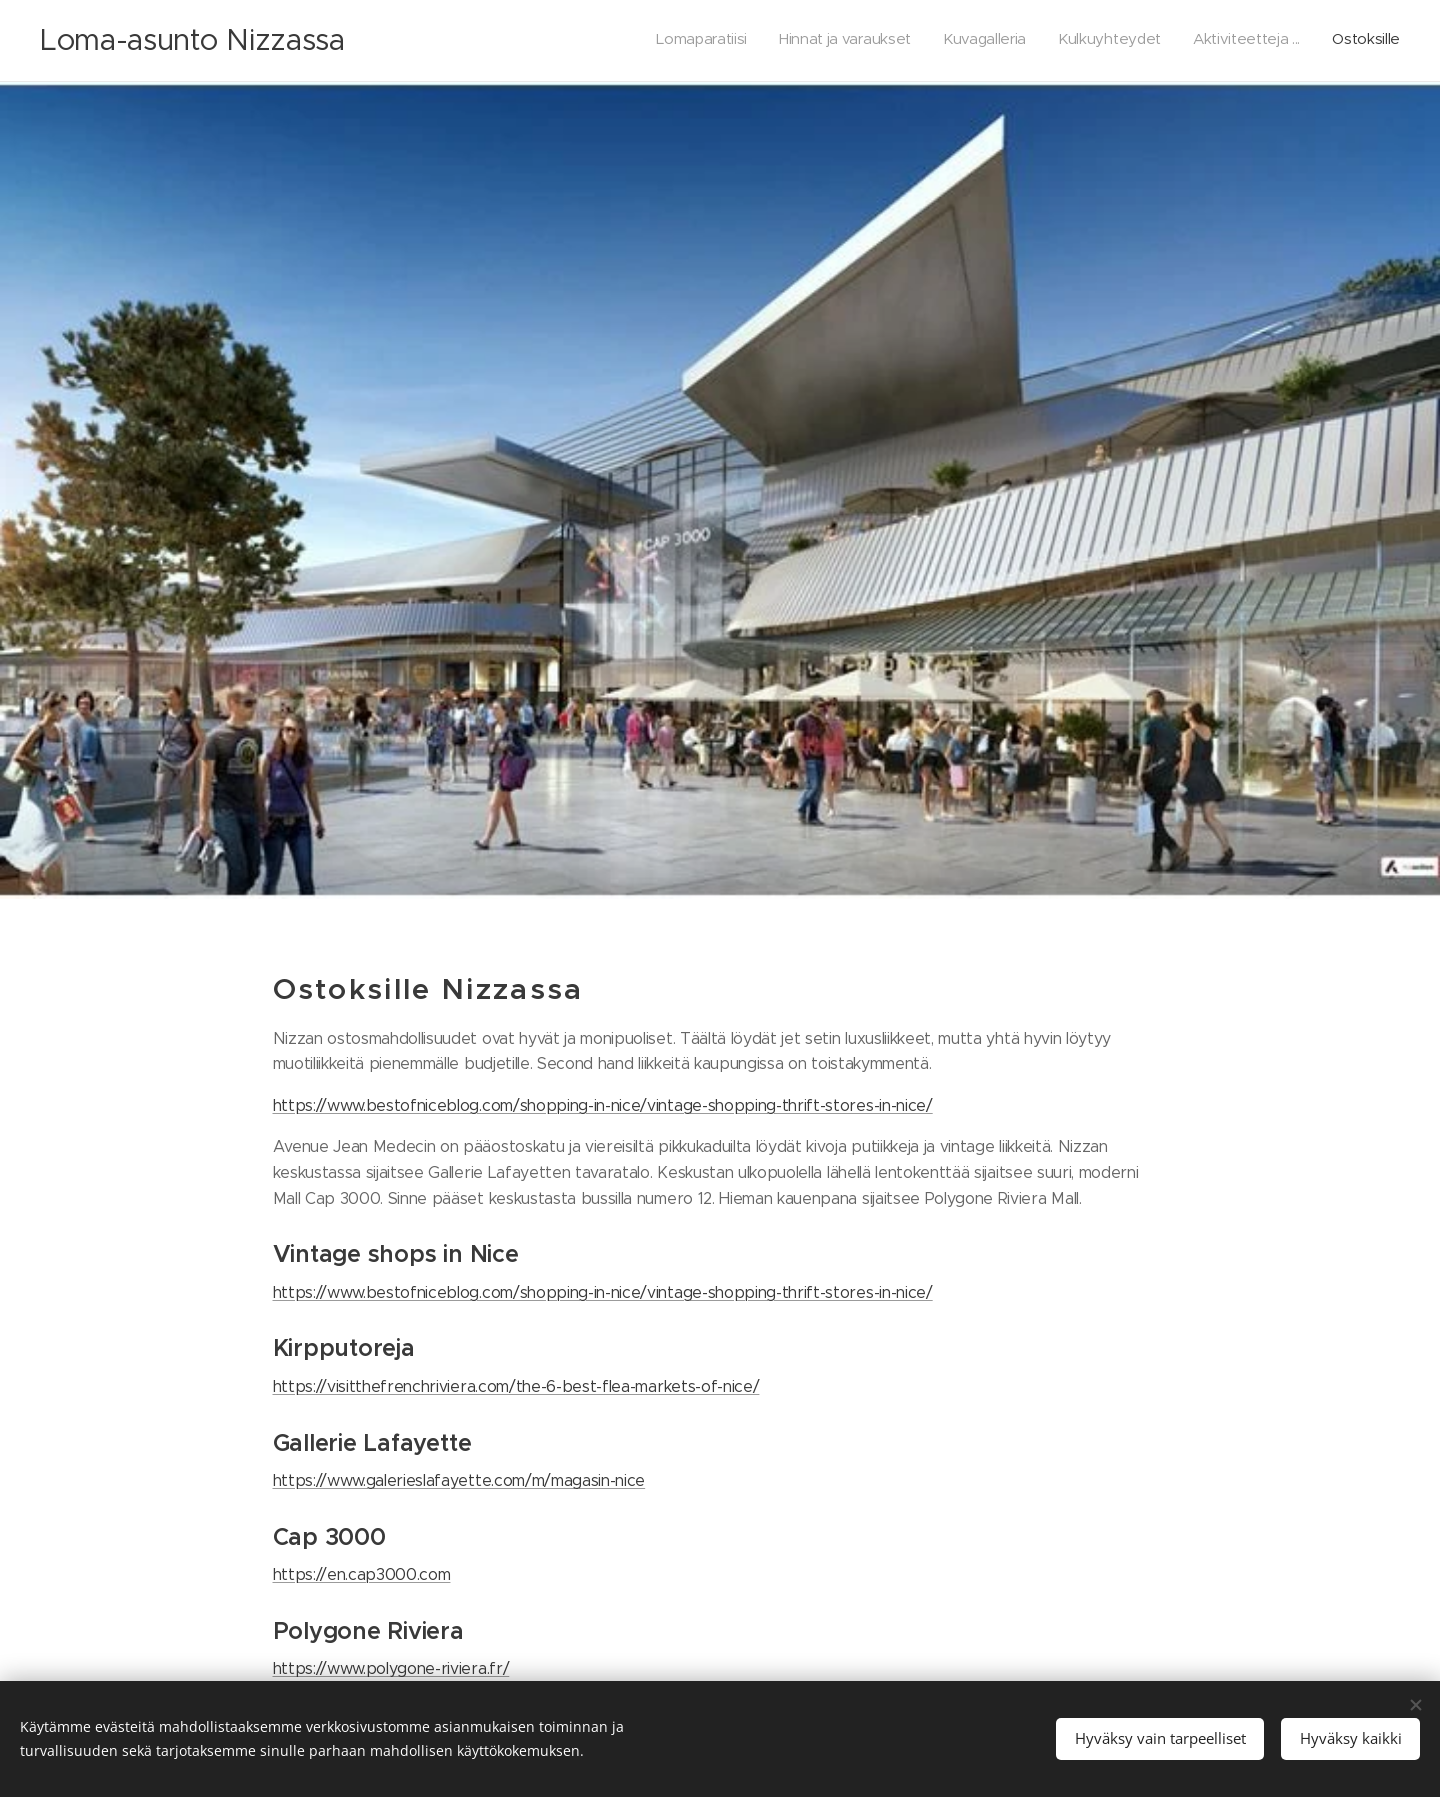  Describe the element at coordinates (459, 1480) in the screenshot. I see `https://www.galerieslafayette.com/m/magasin-nice` at that location.